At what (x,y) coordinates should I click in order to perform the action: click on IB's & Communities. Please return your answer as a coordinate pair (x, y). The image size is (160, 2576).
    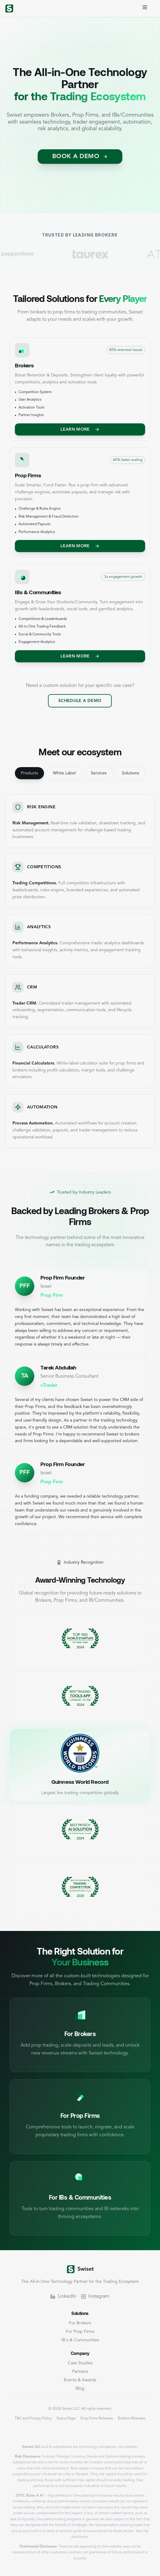
    Looking at the image, I should click on (80, 2340).